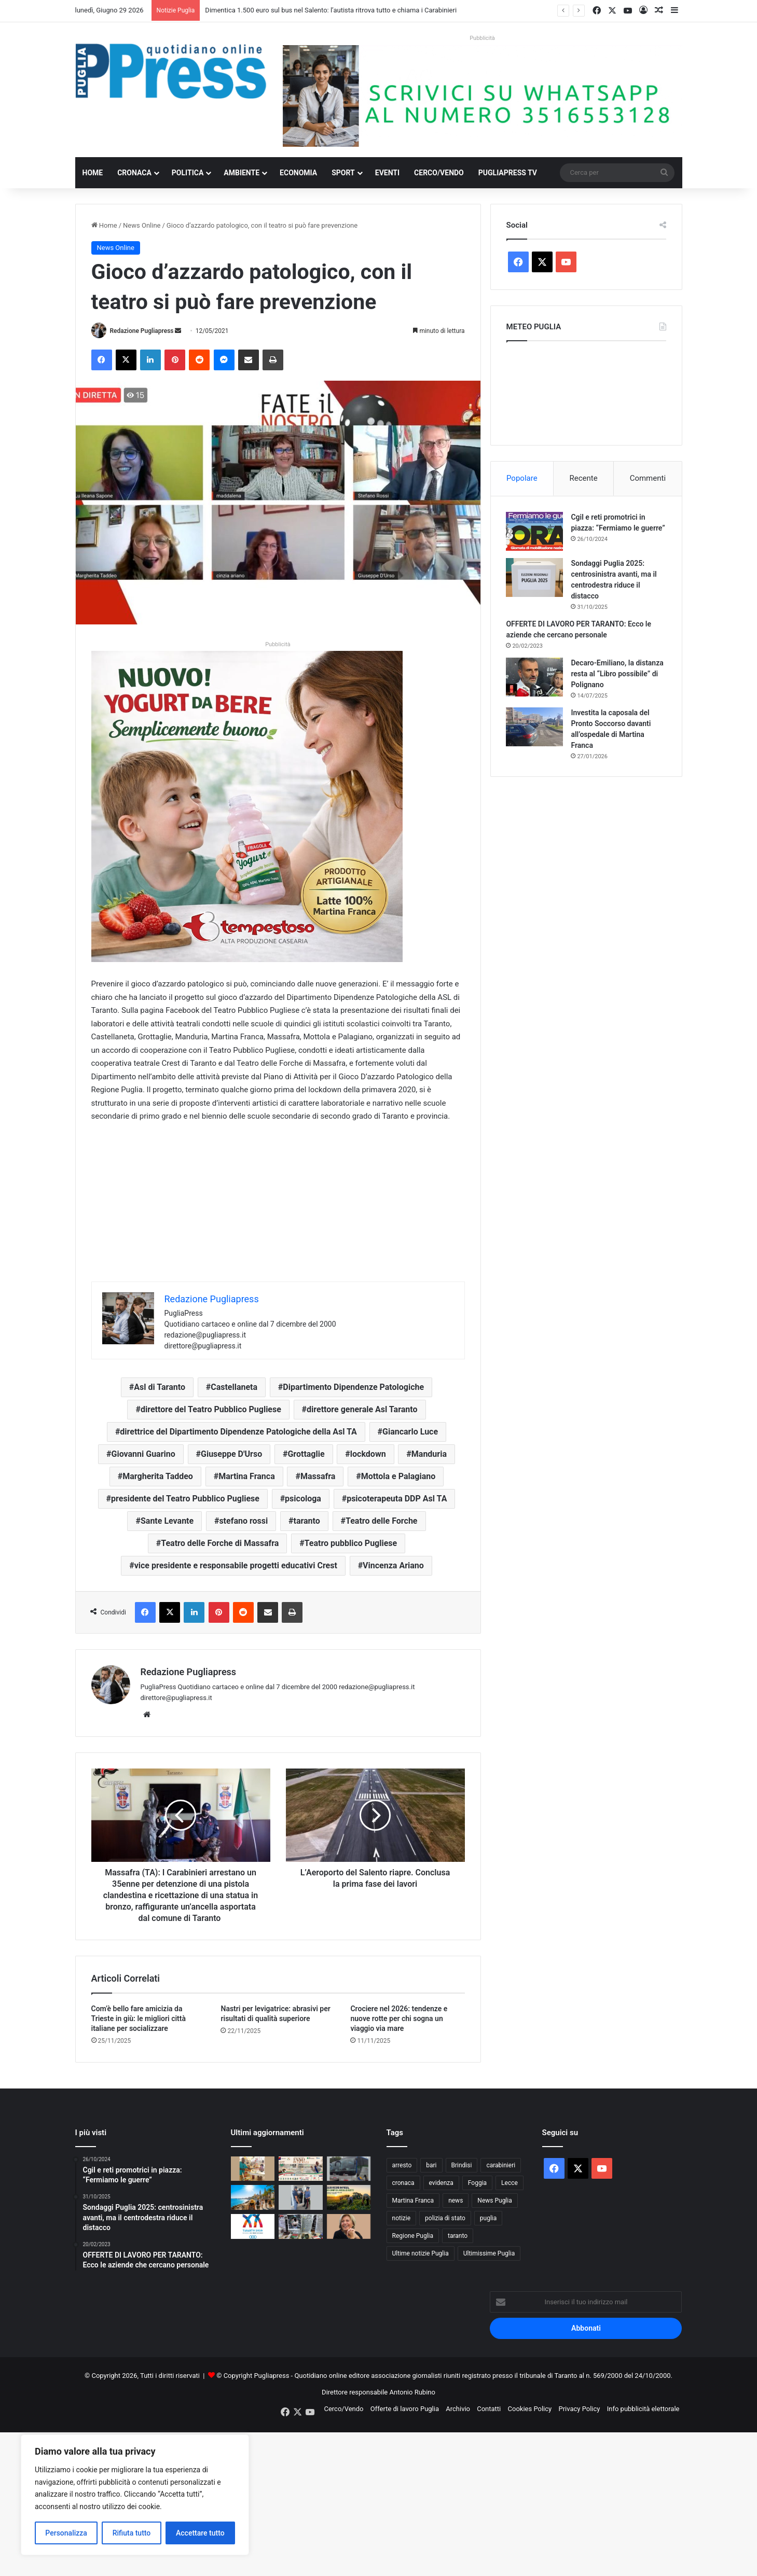  What do you see at coordinates (458, 2409) in the screenshot?
I see `Archivio` at bounding box center [458, 2409].